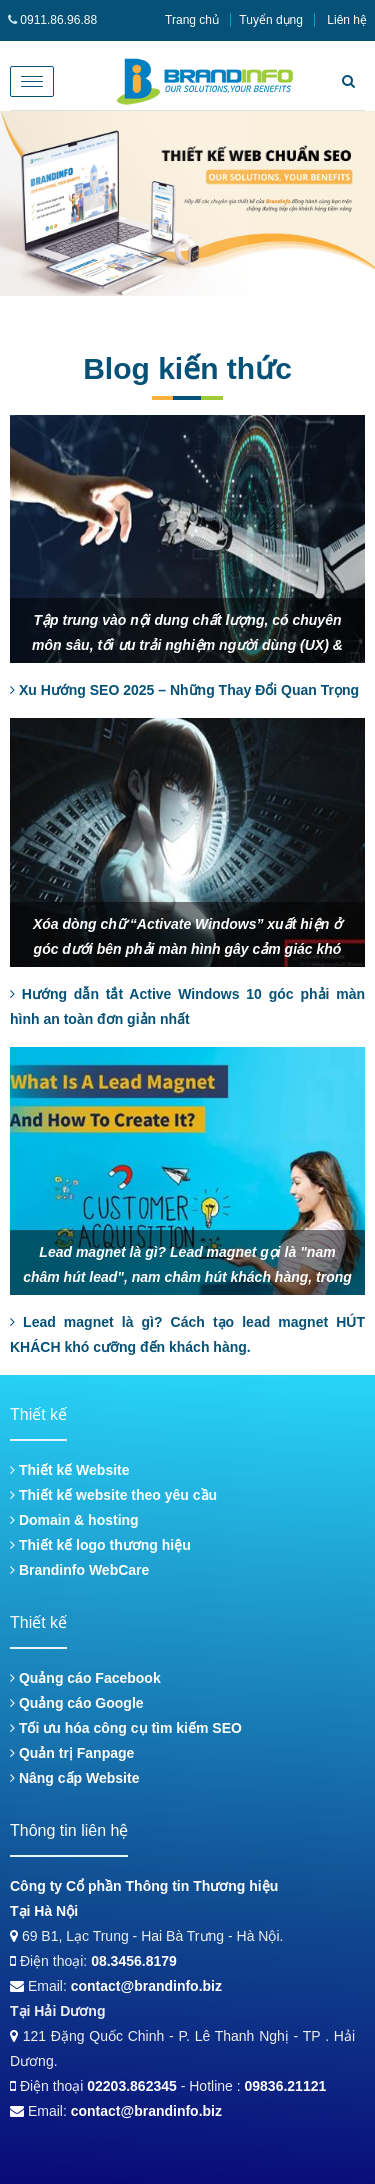  What do you see at coordinates (74, 1778) in the screenshot?
I see `Nâng cấp Website` at bounding box center [74, 1778].